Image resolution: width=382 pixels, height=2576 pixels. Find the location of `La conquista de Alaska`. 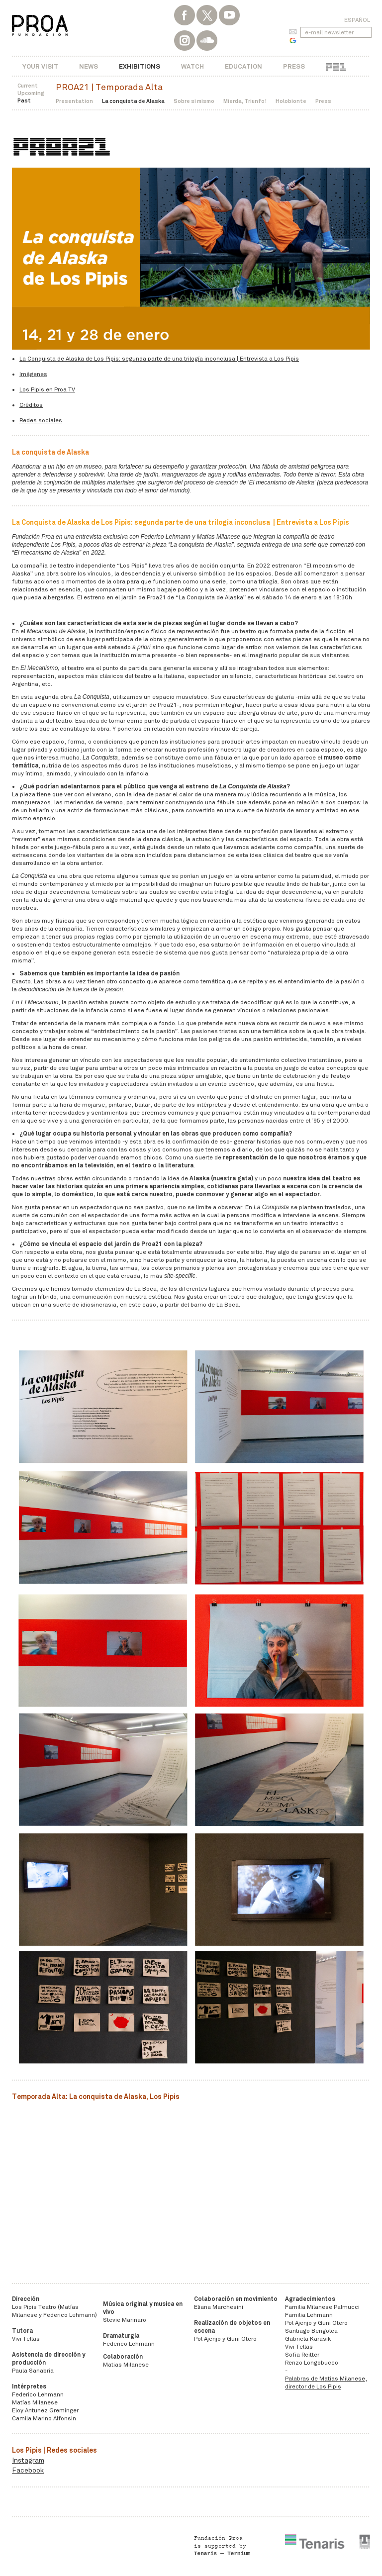

La conquista de Alaska is located at coordinates (133, 100).